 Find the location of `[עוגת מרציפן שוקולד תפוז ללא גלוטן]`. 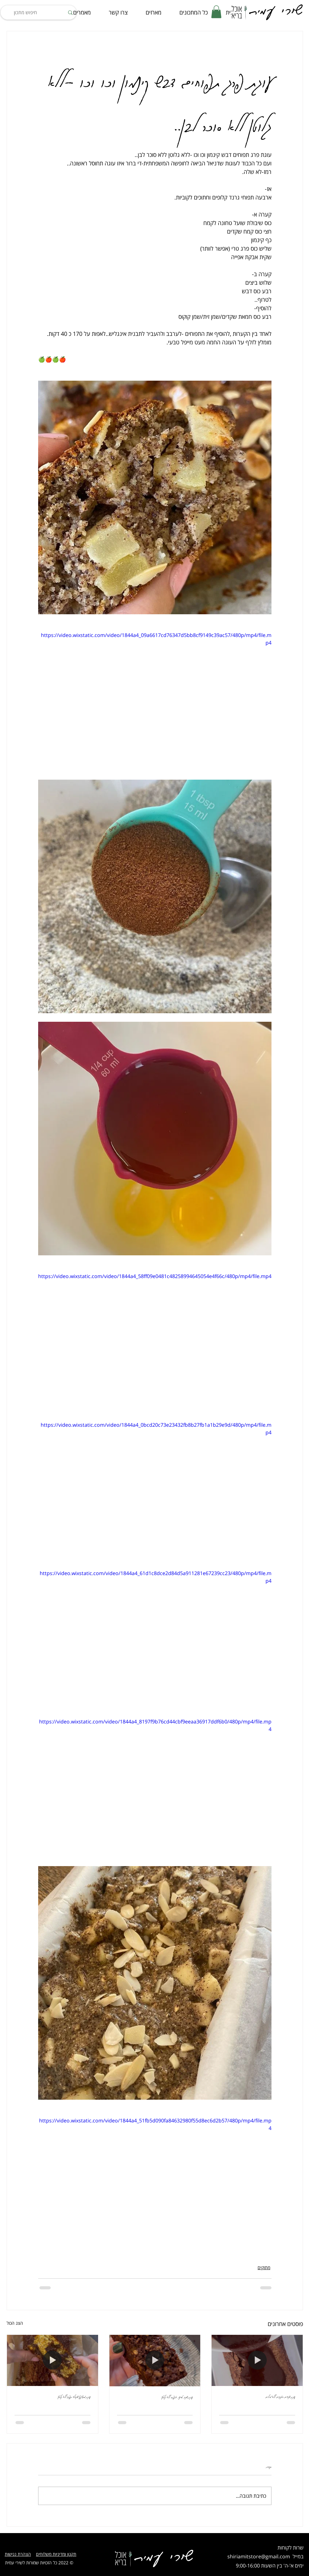

[עוגת מרציפן שוקולד תפוז ללא גלוטן] is located at coordinates (52, 2360).